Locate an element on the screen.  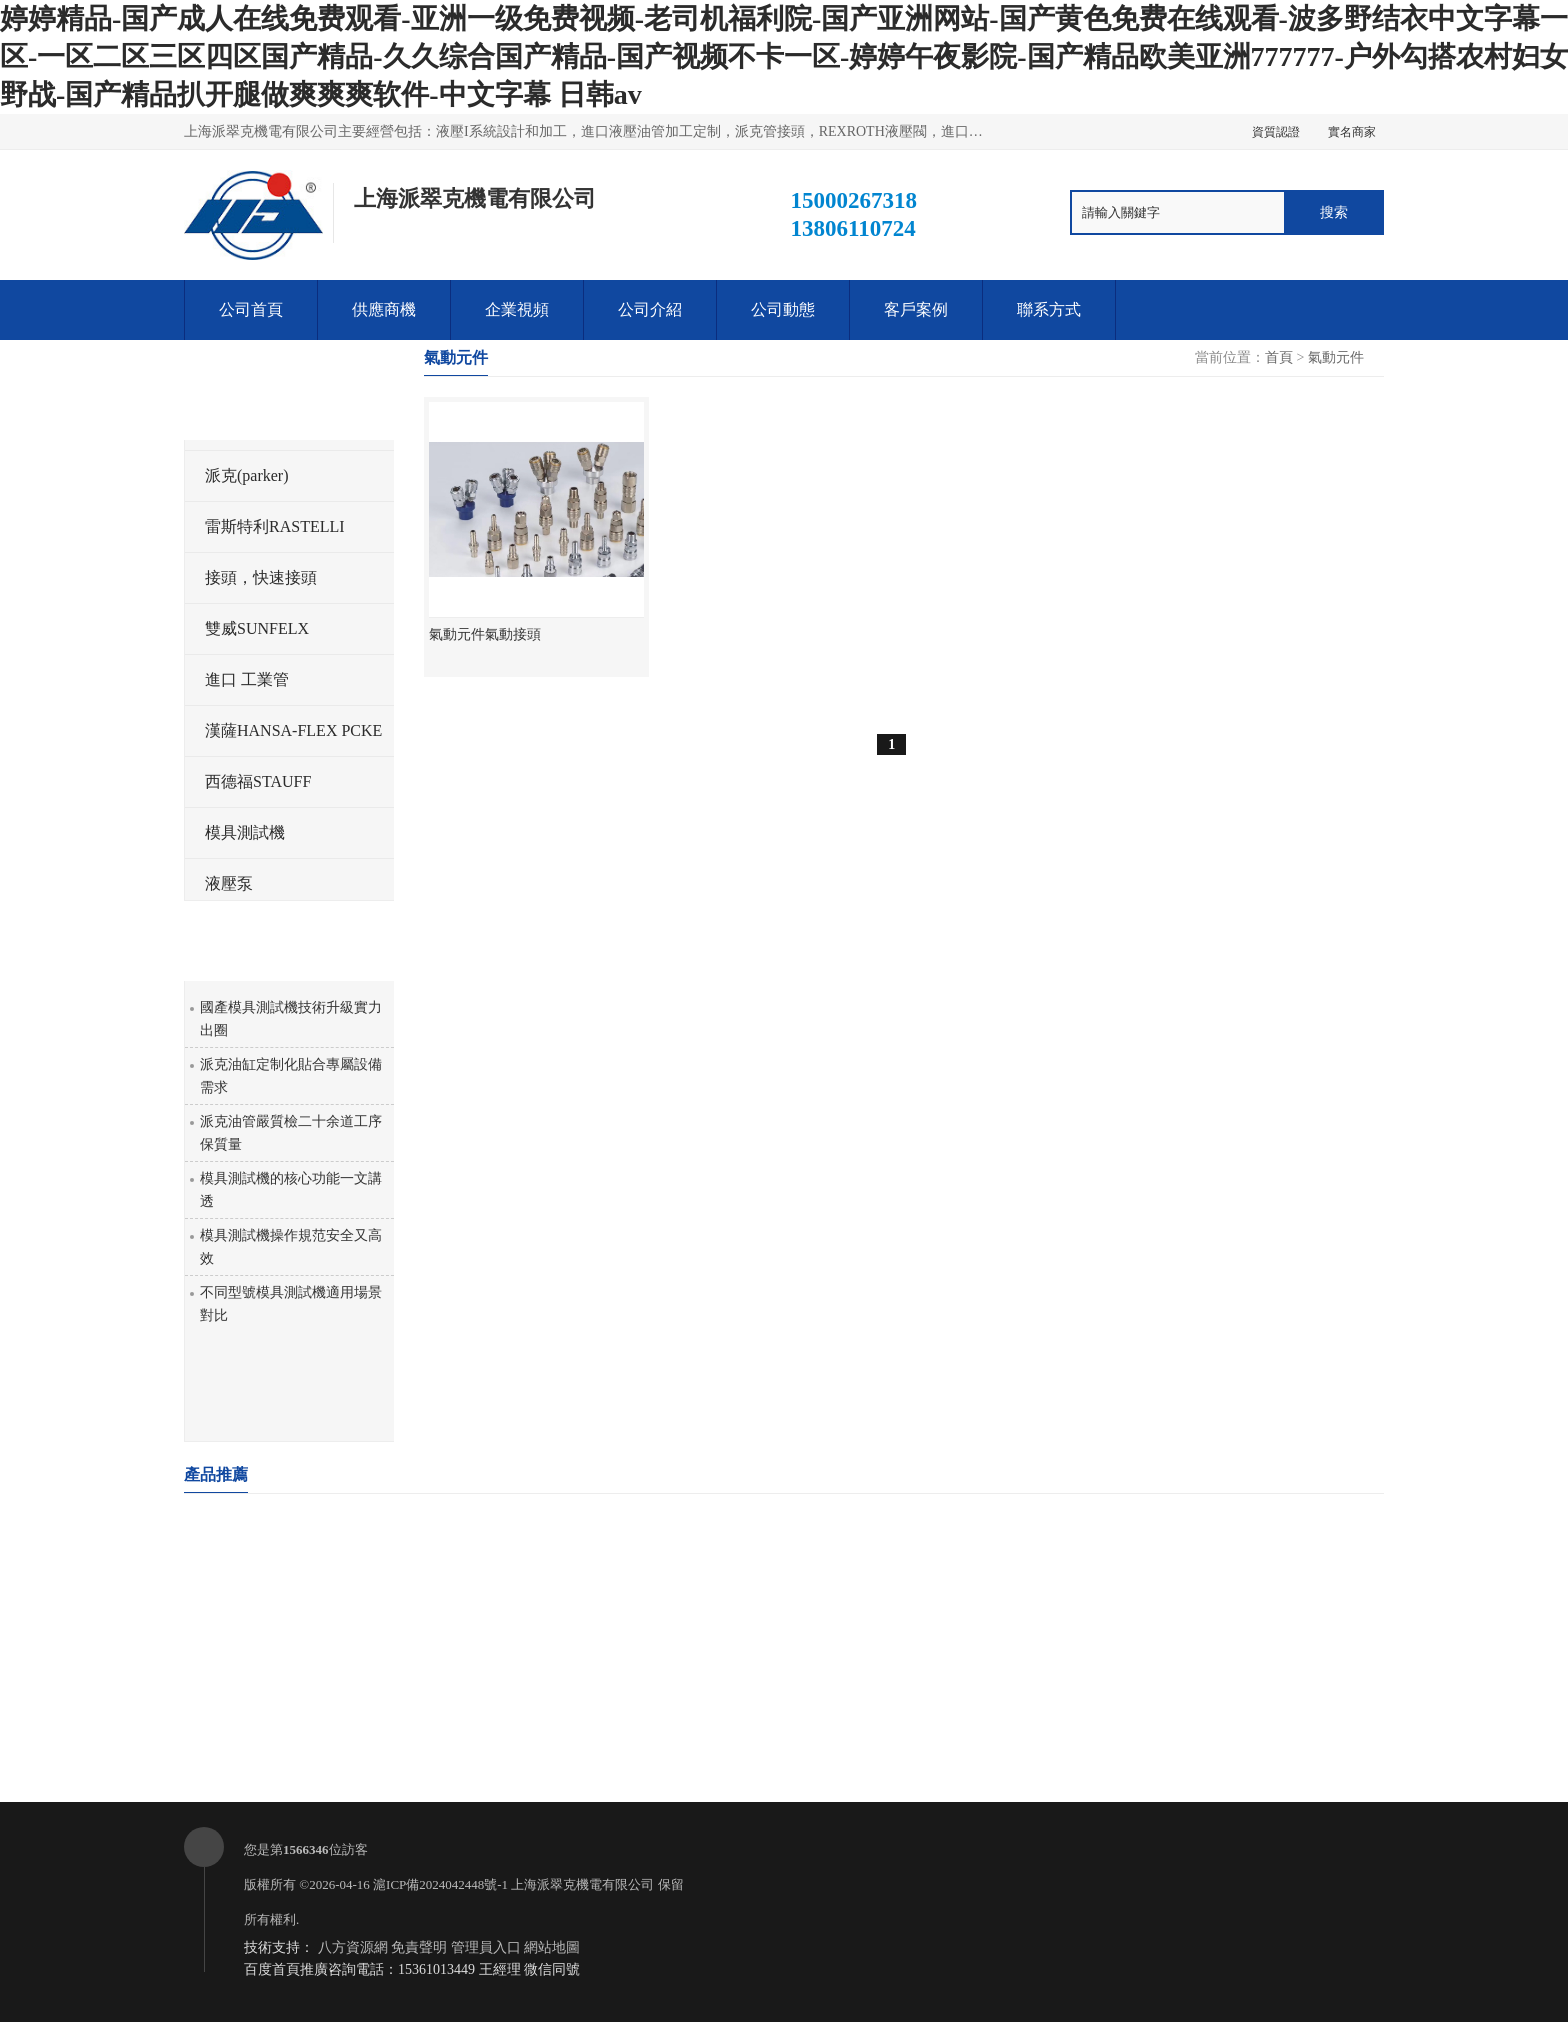
首頁 is located at coordinates (1279, 357).